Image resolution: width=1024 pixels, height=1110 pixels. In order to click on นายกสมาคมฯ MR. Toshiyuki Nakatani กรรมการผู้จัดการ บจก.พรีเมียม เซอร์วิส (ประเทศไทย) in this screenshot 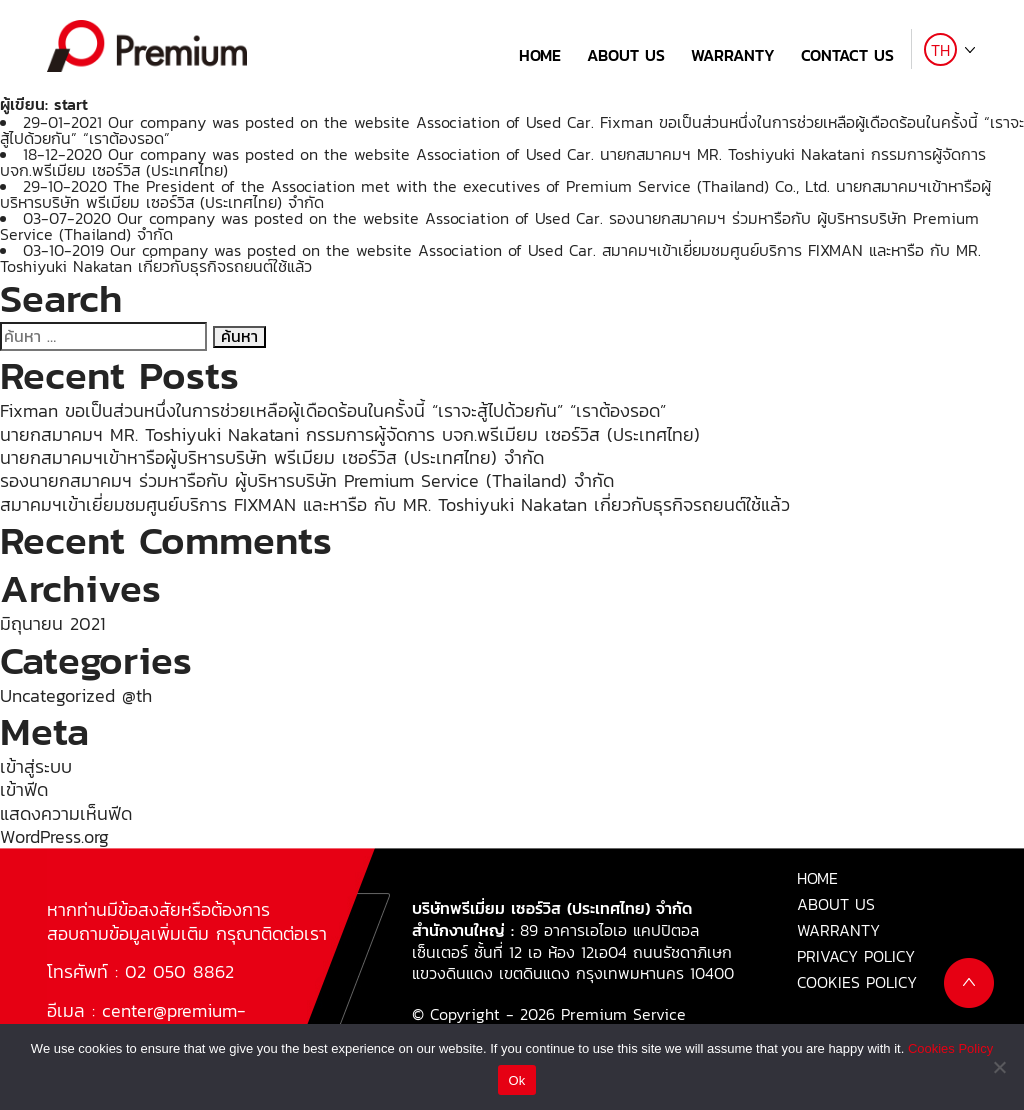, I will do `click(350, 434)`.